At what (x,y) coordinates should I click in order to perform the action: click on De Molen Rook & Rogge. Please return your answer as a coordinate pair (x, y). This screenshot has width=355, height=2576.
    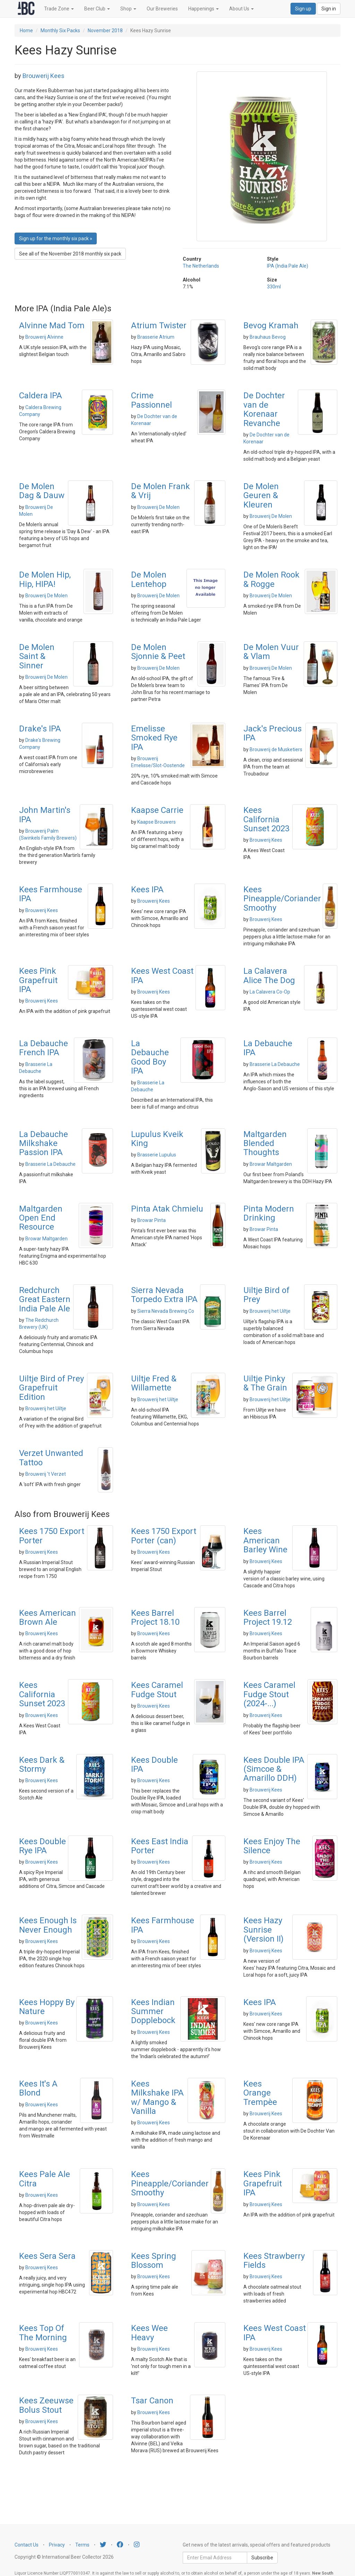
    Looking at the image, I should click on (271, 579).